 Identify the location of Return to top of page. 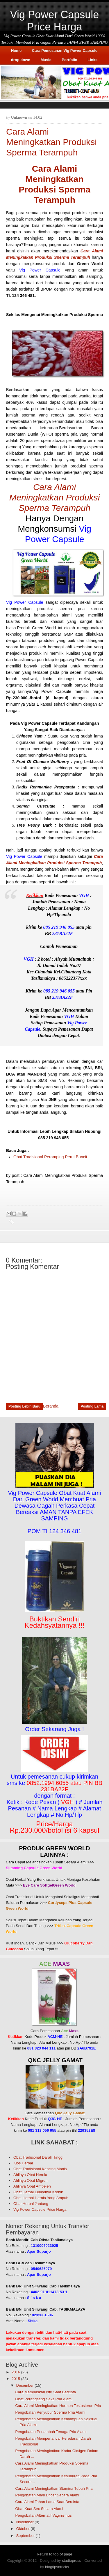
(54, 2554).